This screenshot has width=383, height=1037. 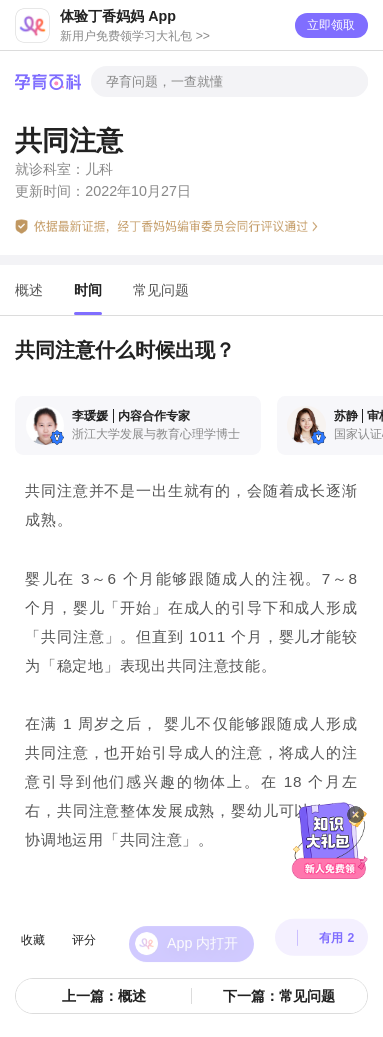 What do you see at coordinates (331, 25) in the screenshot?
I see `立即领取` at bounding box center [331, 25].